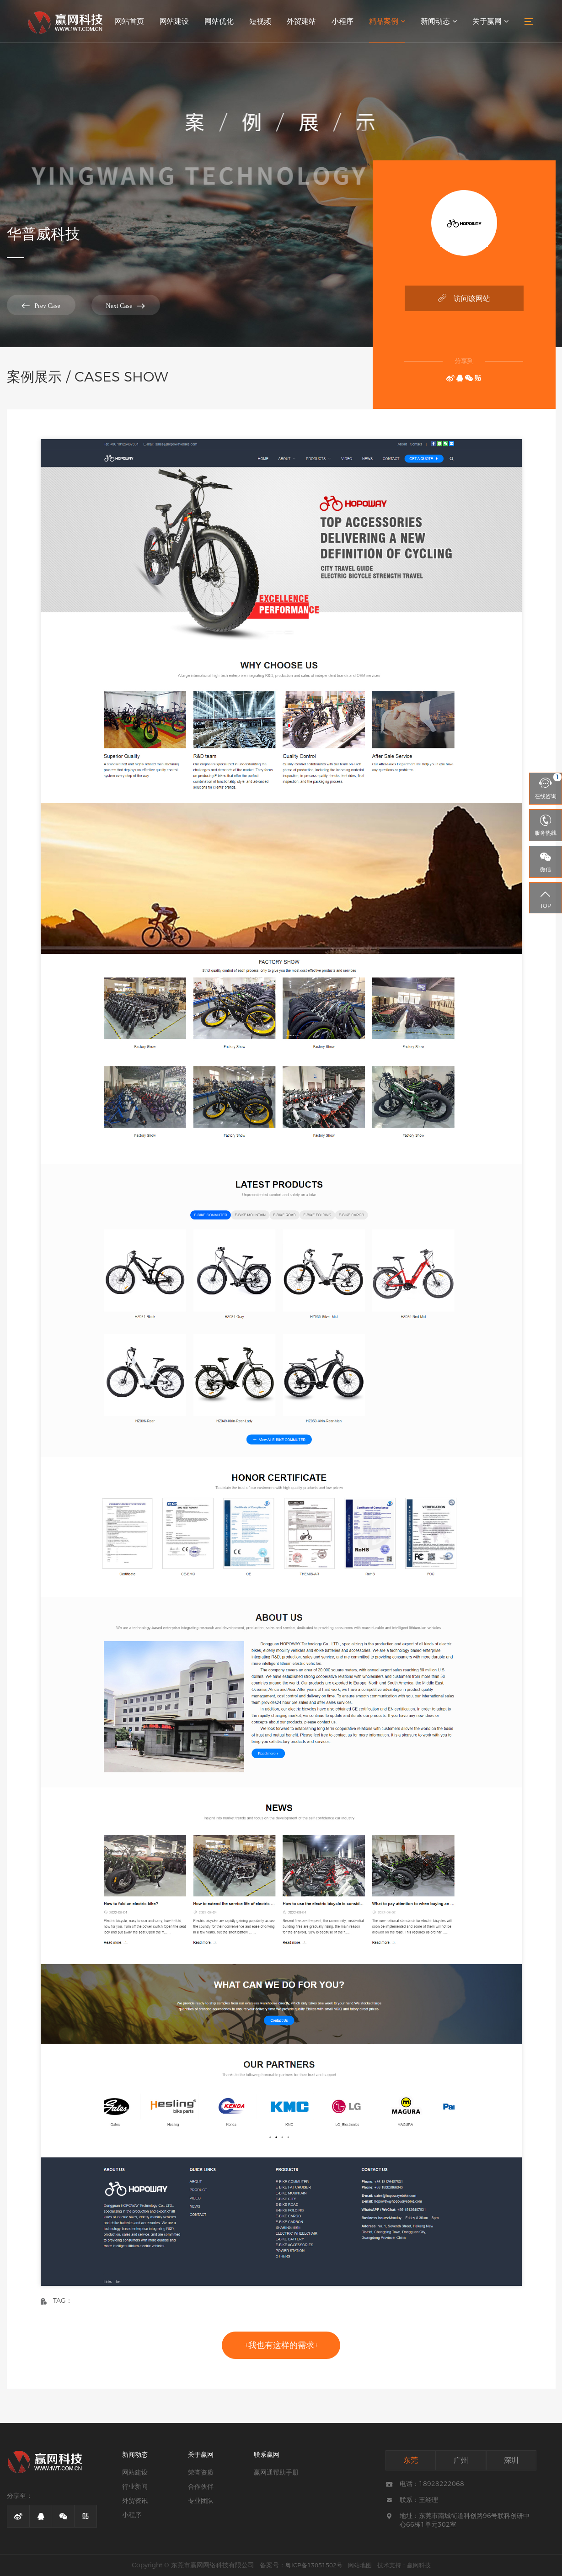  I want to click on 网站优化, so click(219, 21).